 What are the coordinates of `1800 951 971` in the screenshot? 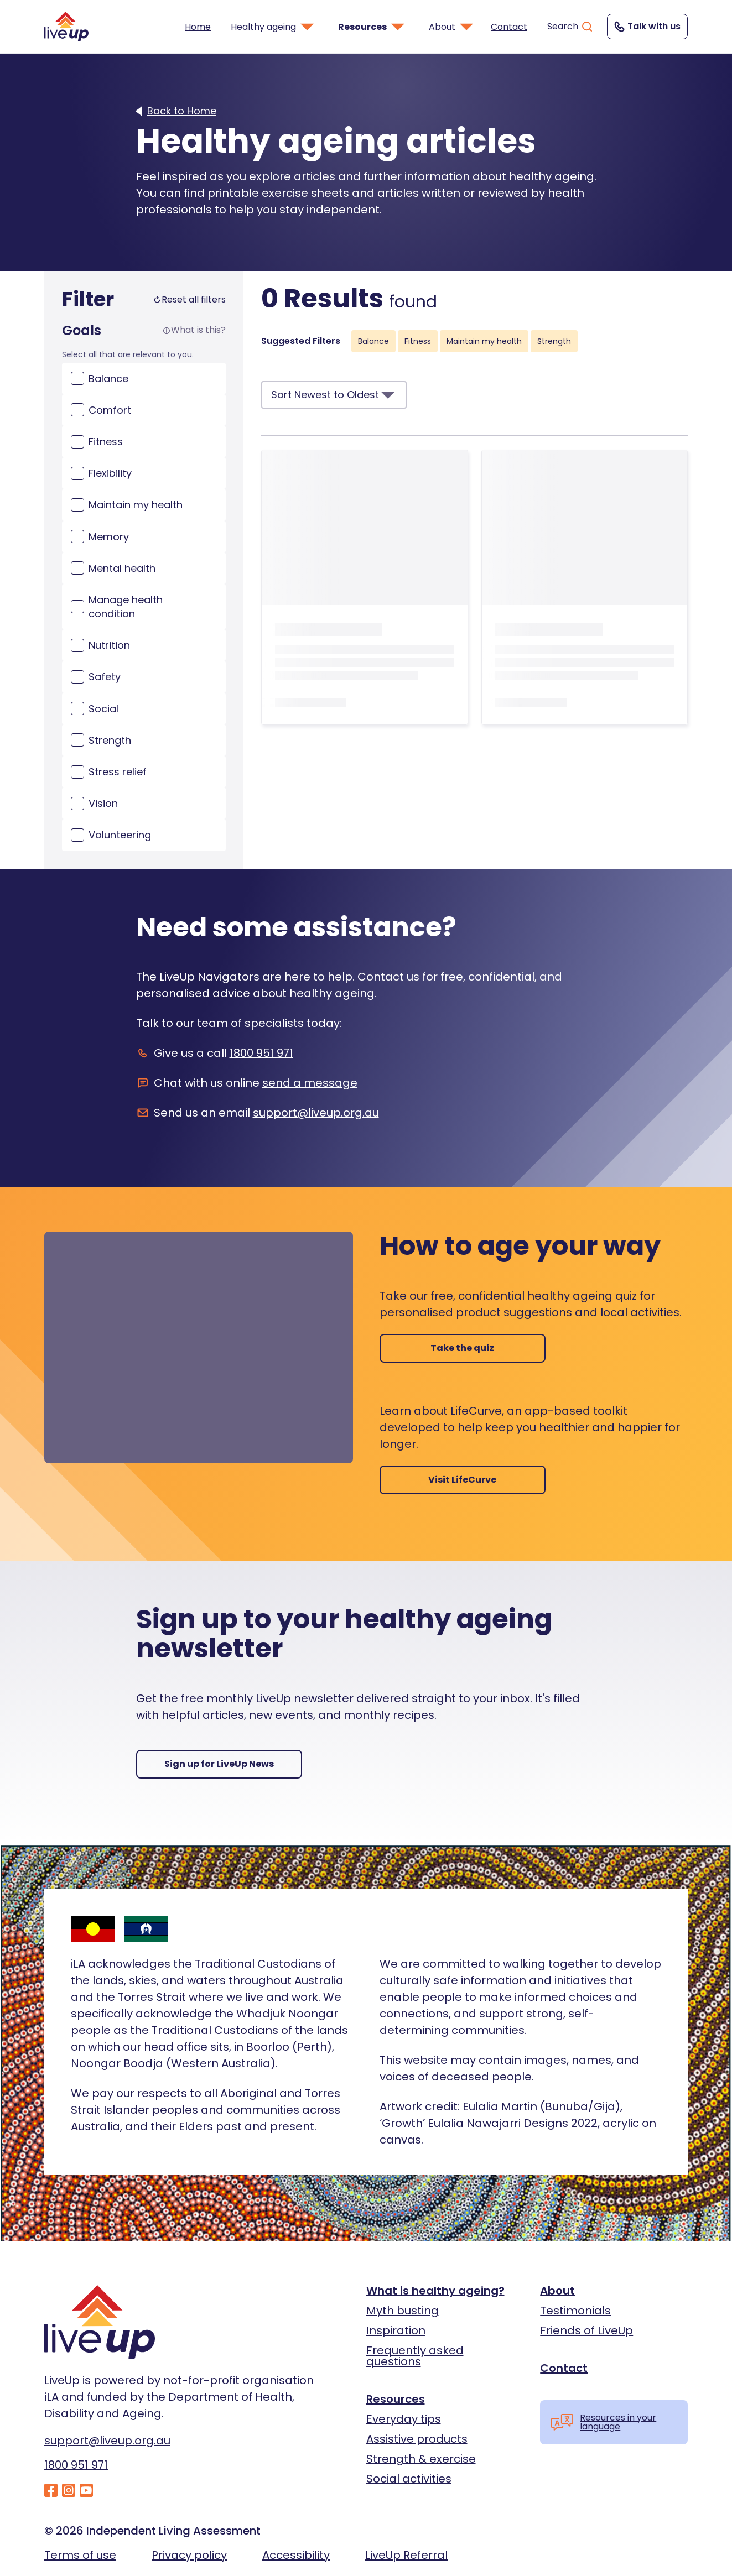 It's located at (261, 1053).